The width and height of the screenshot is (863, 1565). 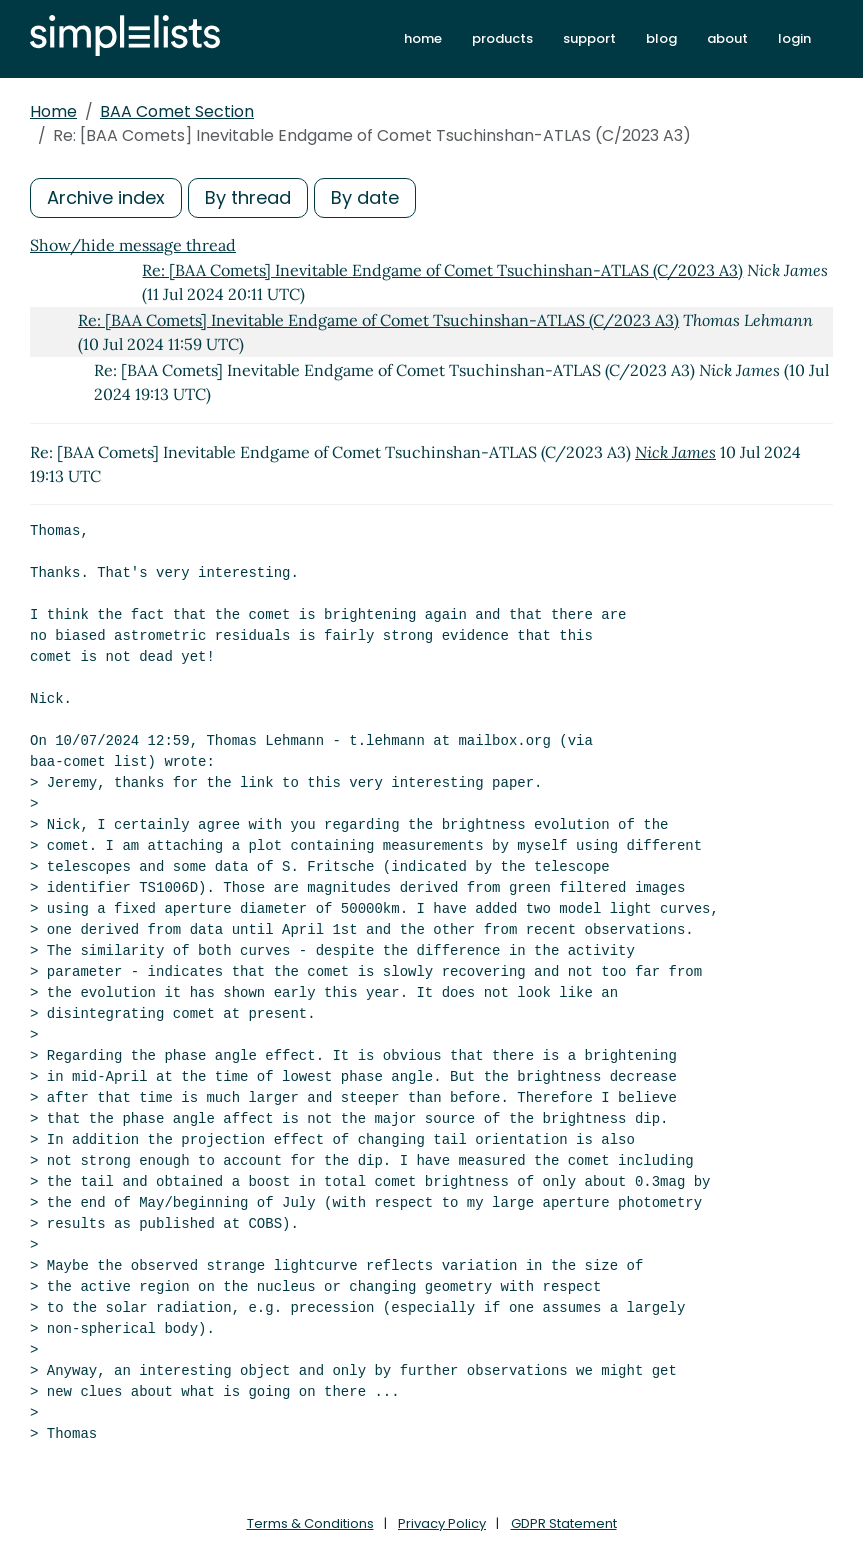 I want to click on Show/hide message thread, so click(x=133, y=245).